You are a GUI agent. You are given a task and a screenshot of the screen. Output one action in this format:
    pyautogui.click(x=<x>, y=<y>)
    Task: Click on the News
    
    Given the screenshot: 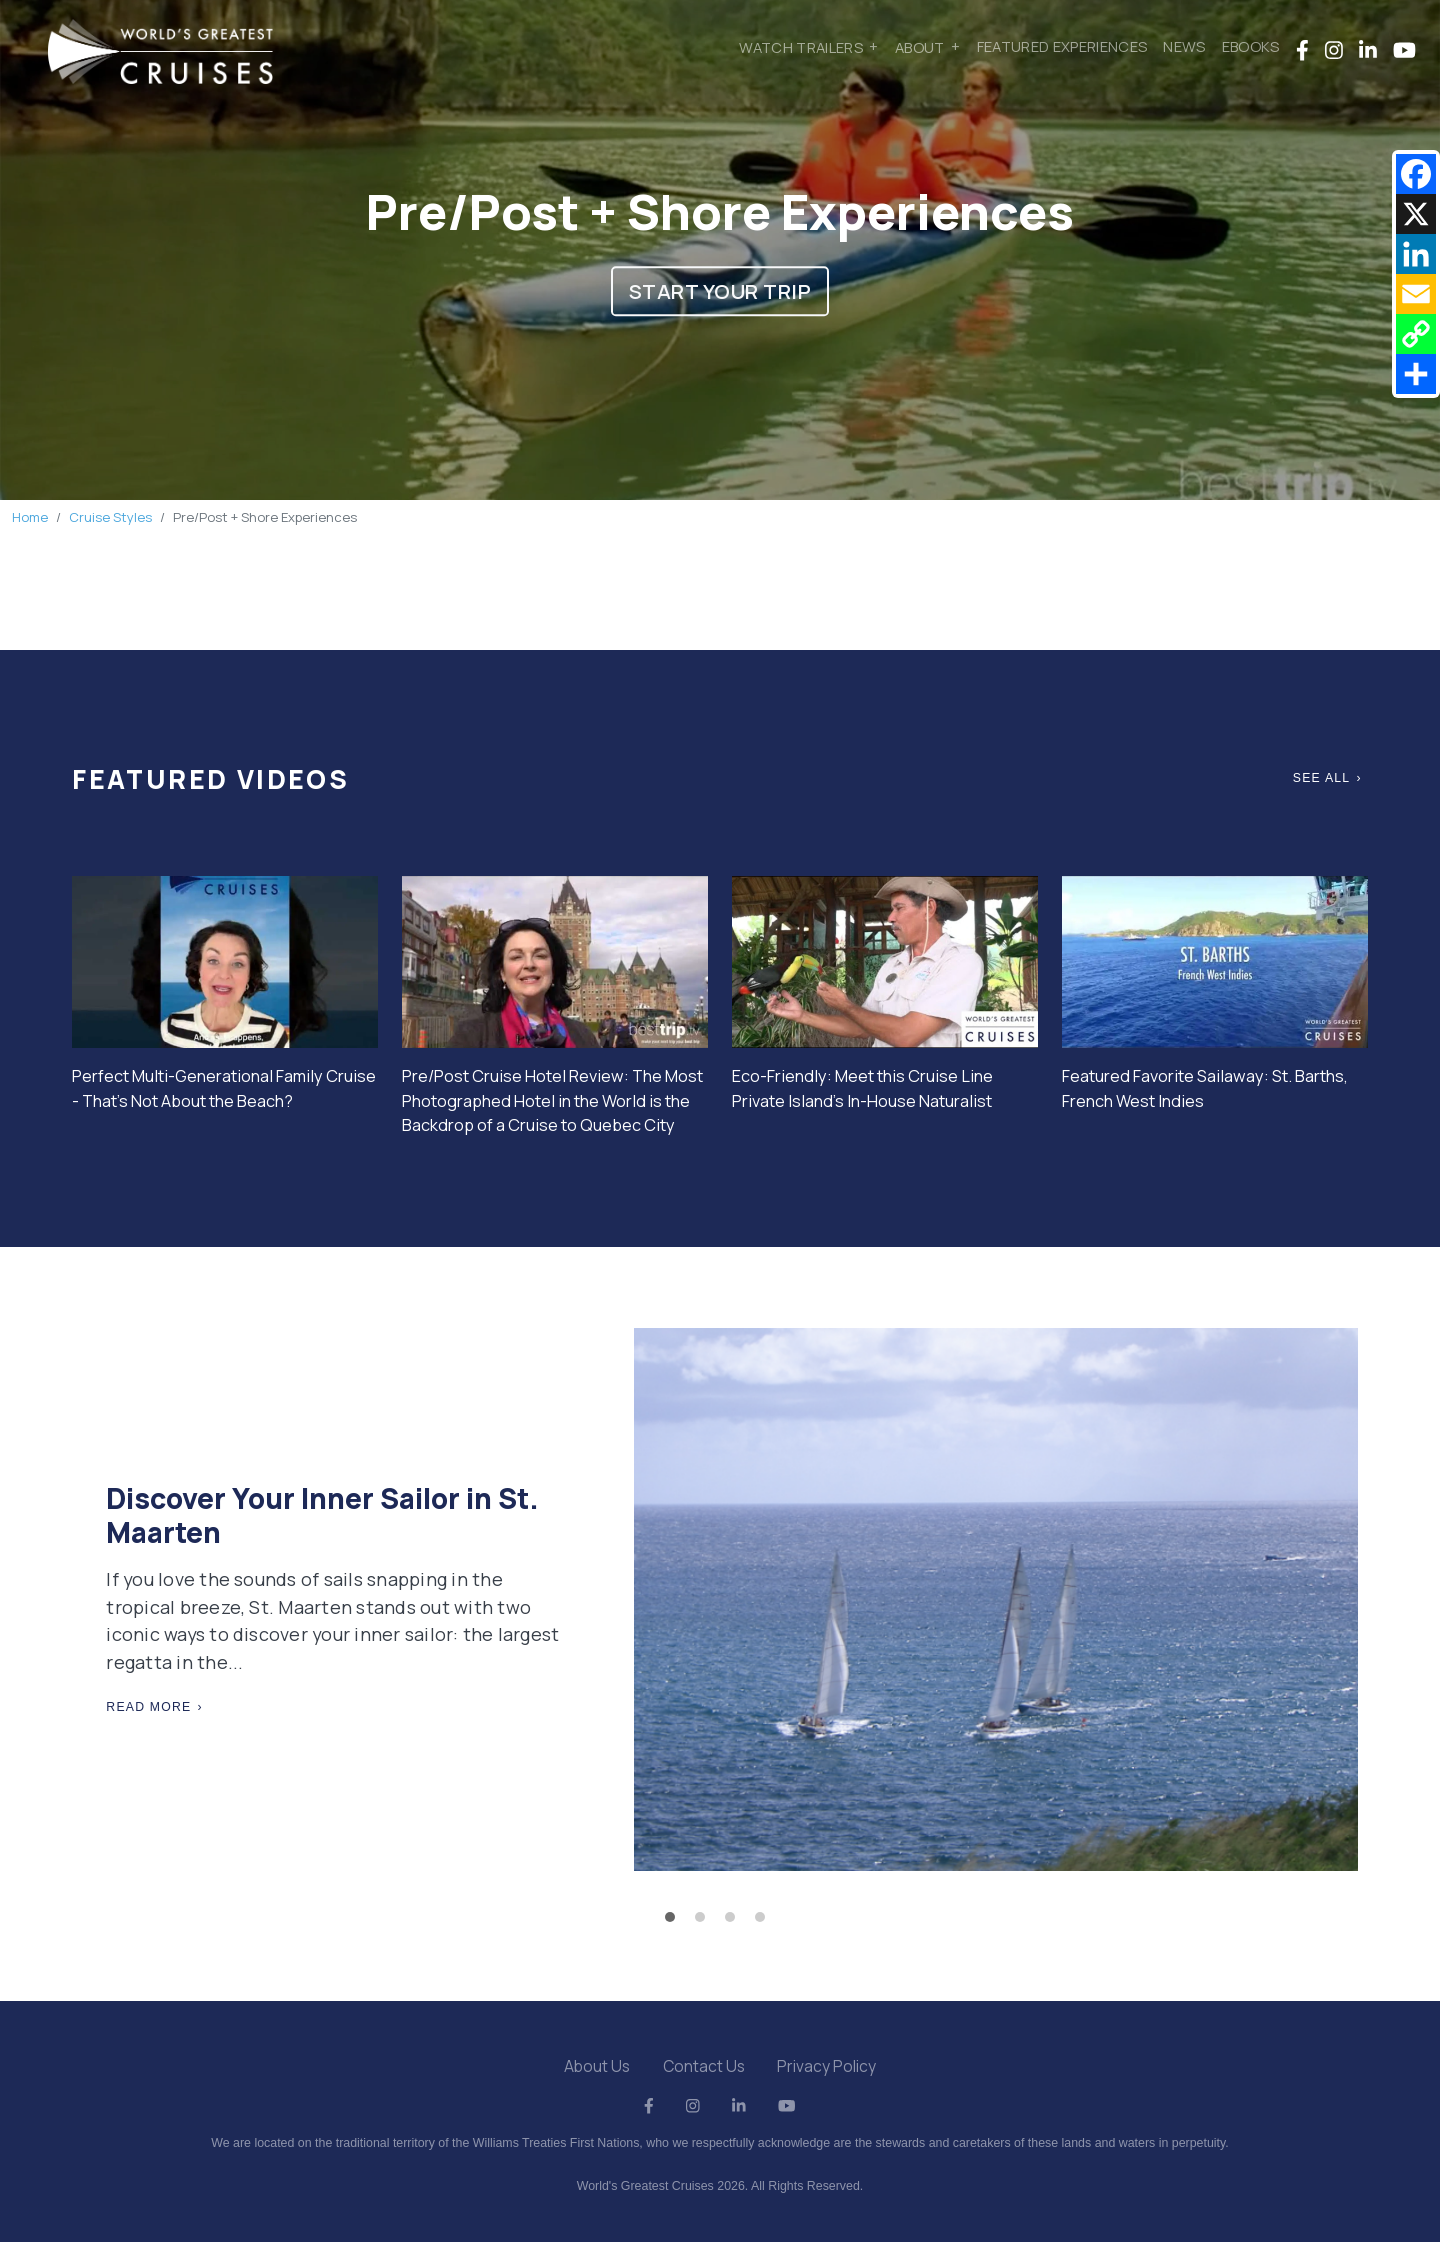 What is the action you would take?
    pyautogui.click(x=1184, y=46)
    